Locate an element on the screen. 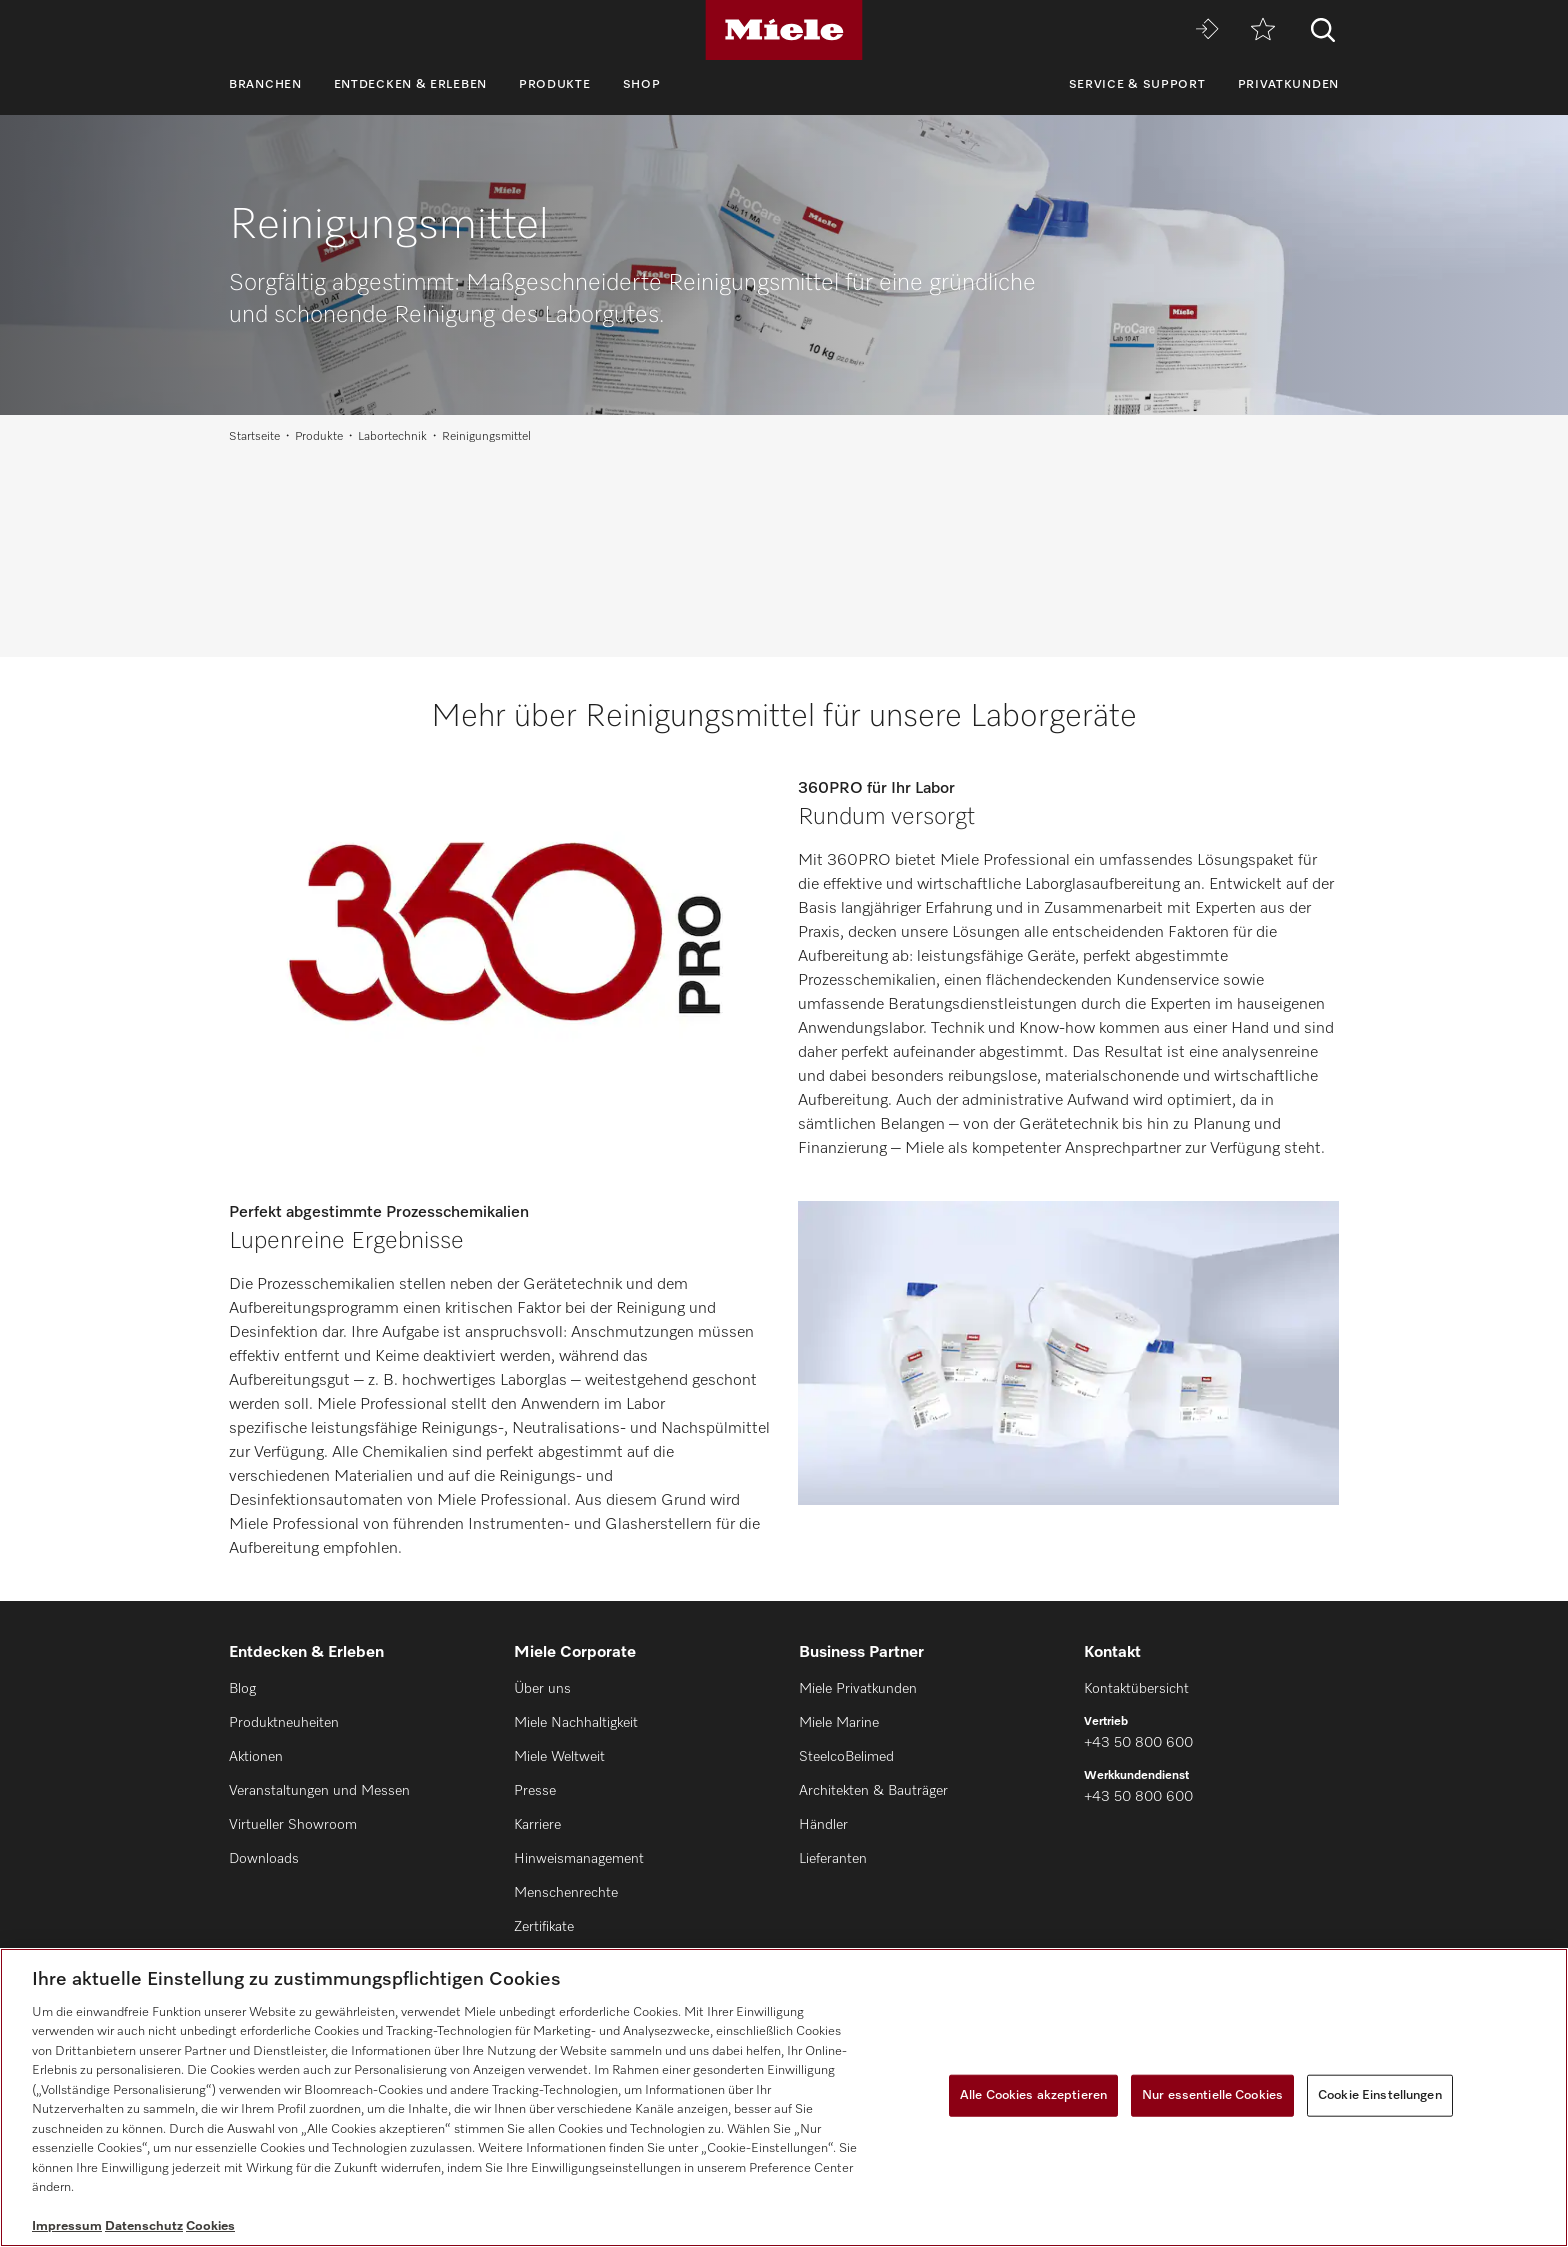 This screenshot has height=2247, width=1568. Cookie Einstellungen [Cookie Einstellungen, Öffnet das Einstellungscenter-Dialogfeld] is located at coordinates (1380, 2095).